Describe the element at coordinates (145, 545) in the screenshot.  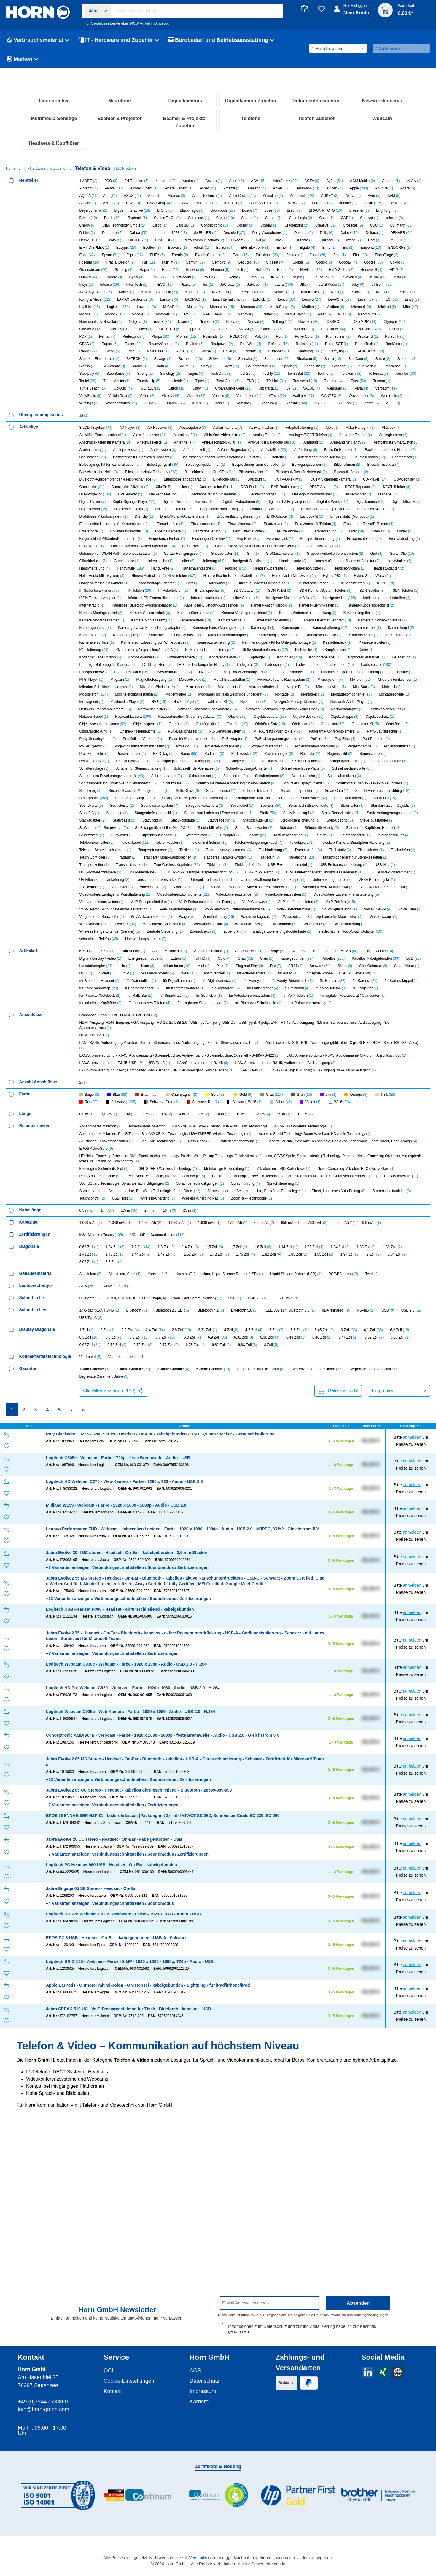
I see `Strong` at that location.